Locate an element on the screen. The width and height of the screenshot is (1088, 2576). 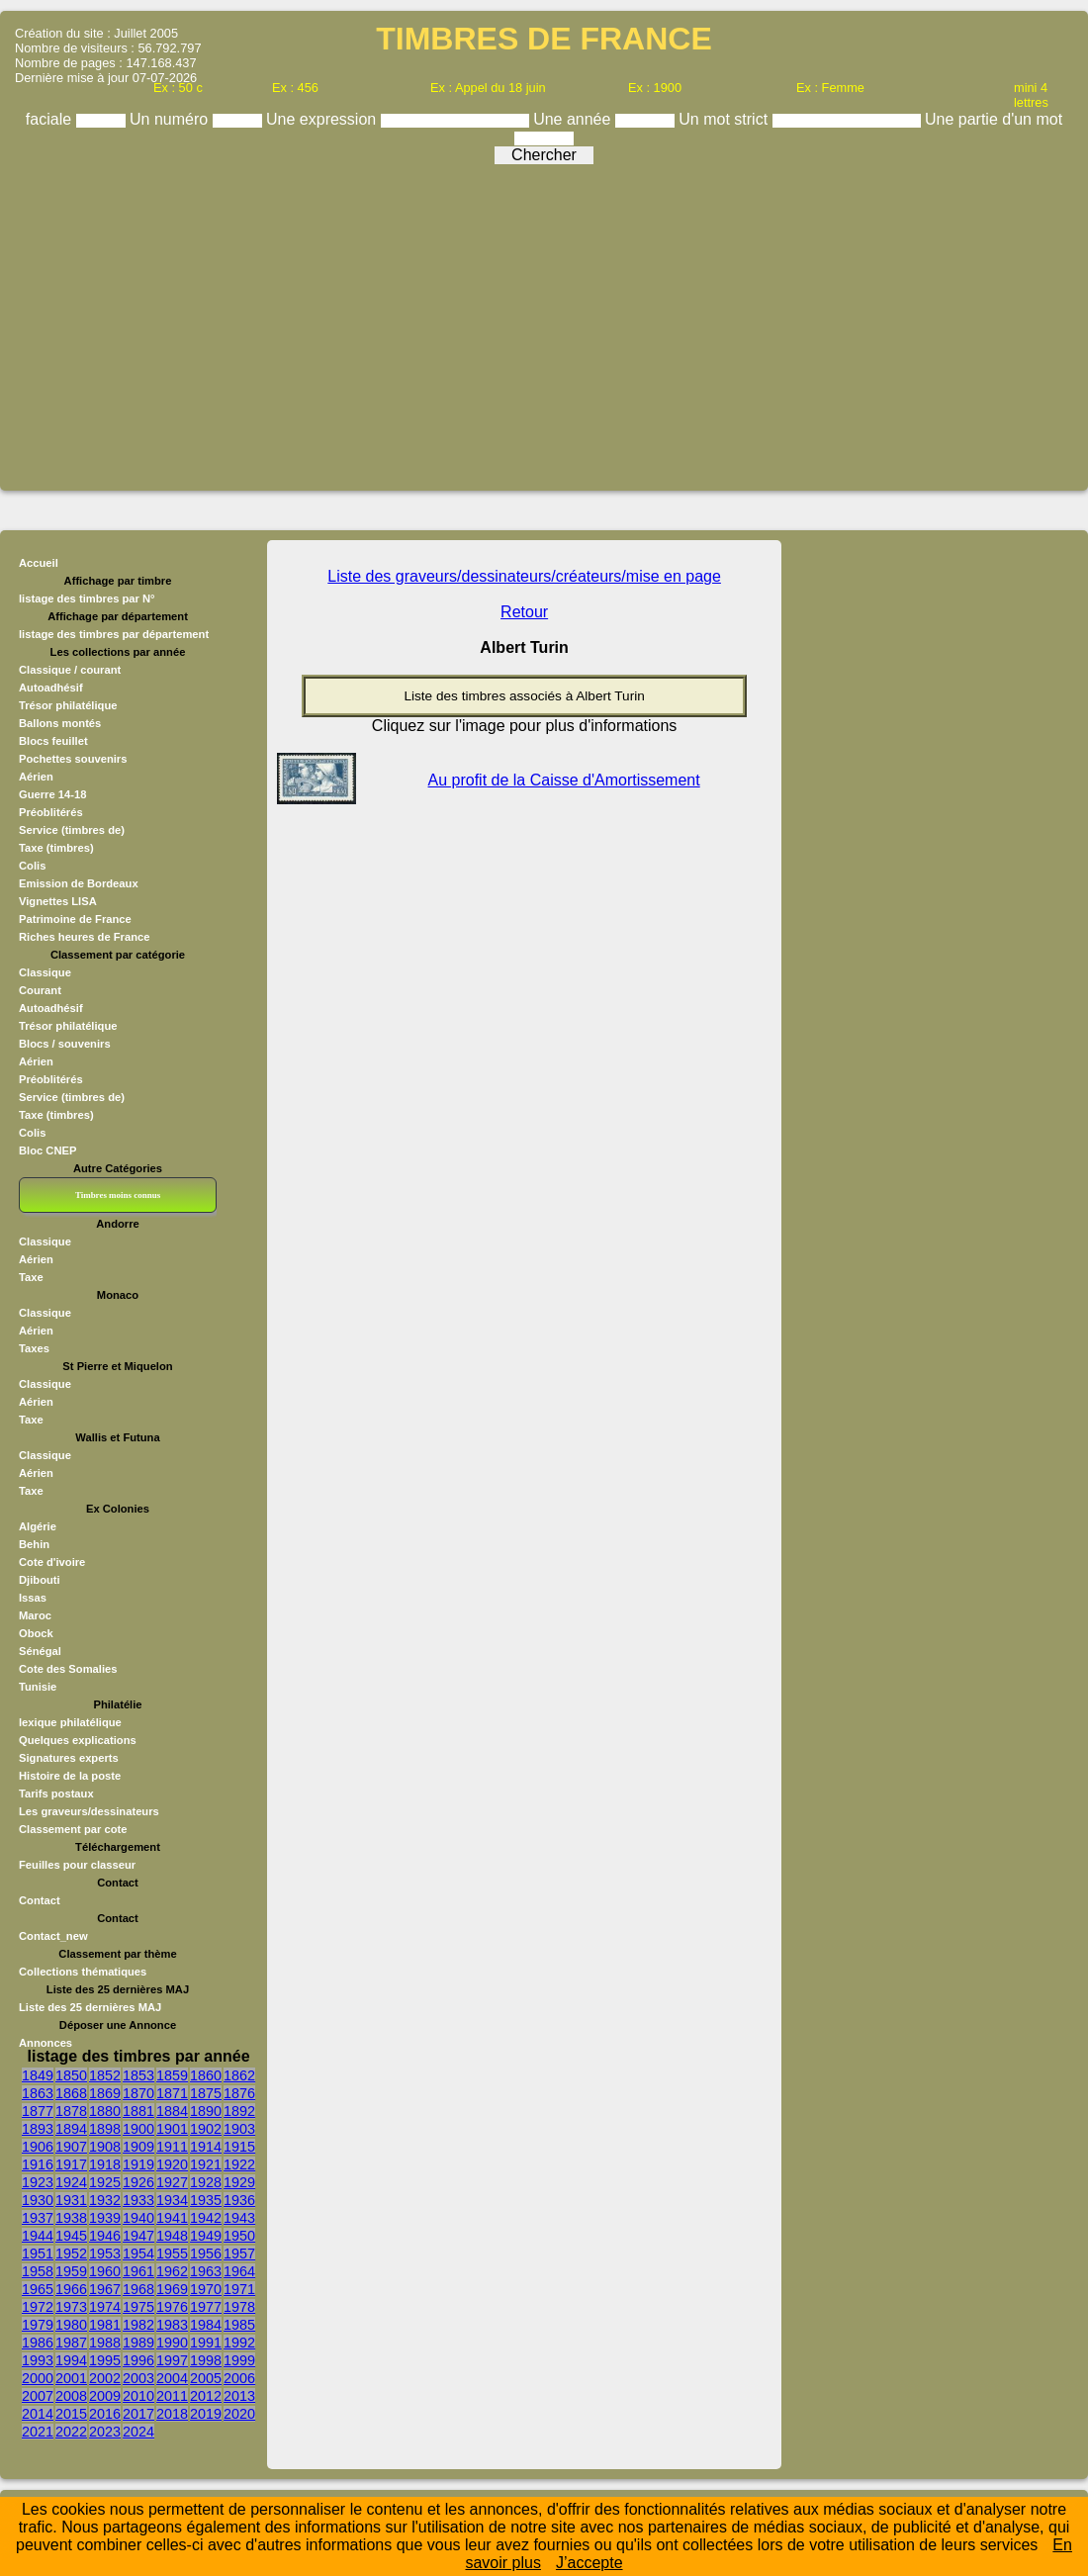
Cote d'ivoire is located at coordinates (52, 1562).